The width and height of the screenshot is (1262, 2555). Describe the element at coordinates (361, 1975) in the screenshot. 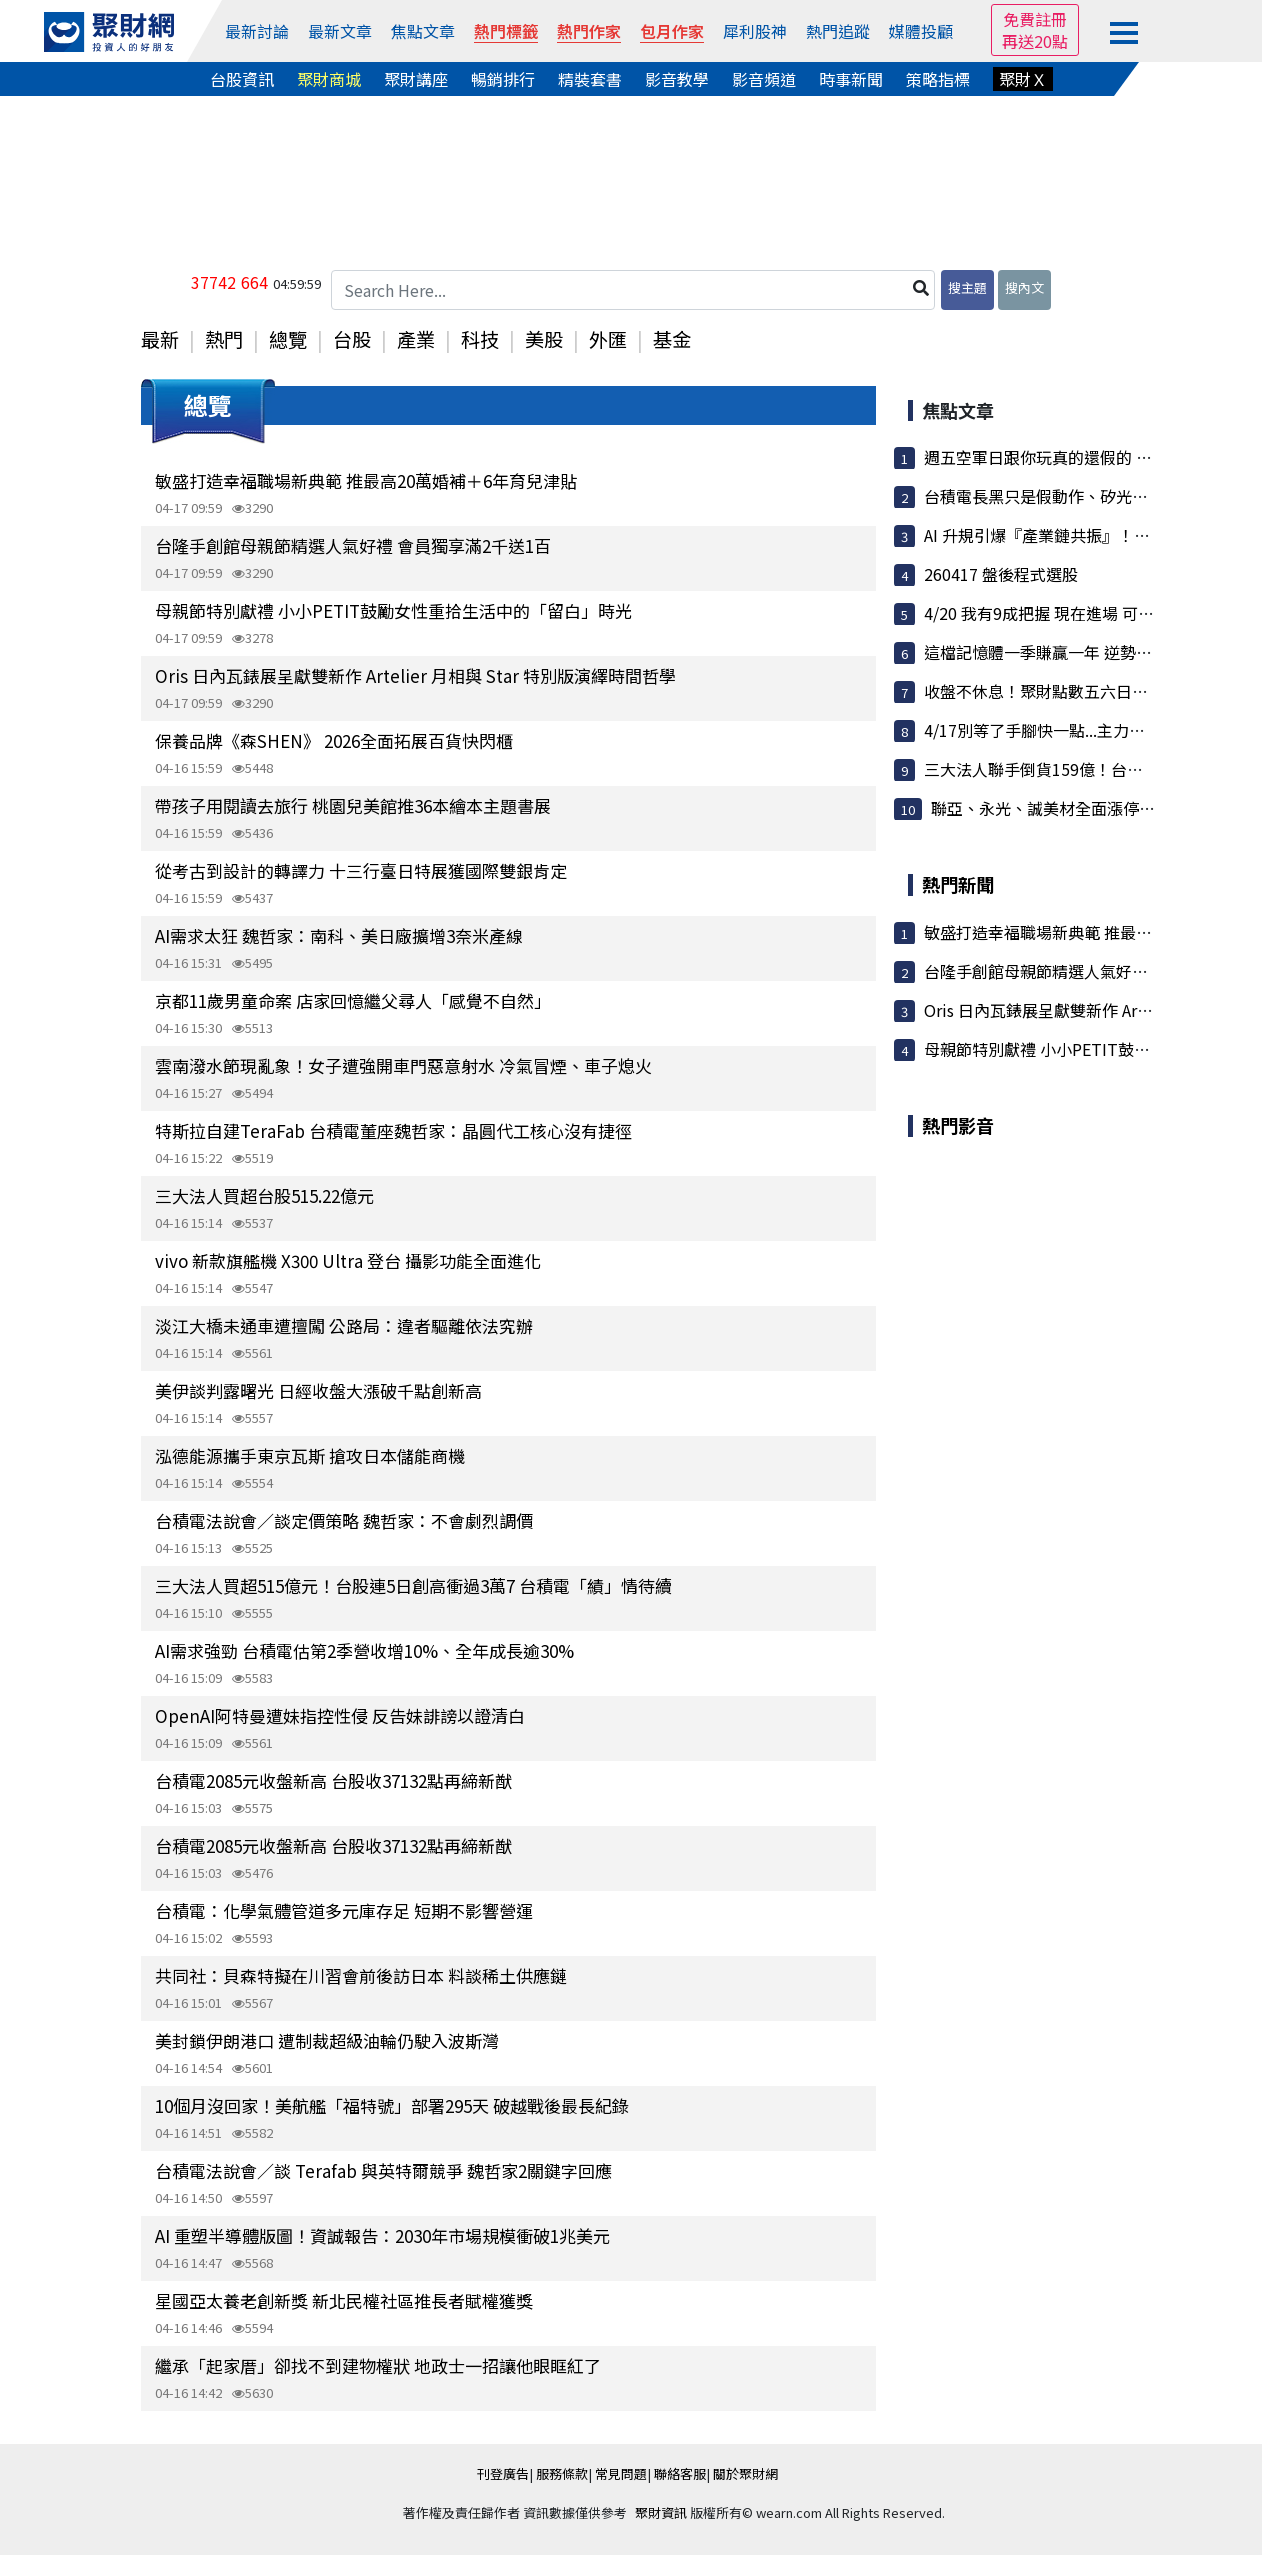

I see `共同社：貝森特擬在川習會前後訪日本 料談稀土供應鏈` at that location.